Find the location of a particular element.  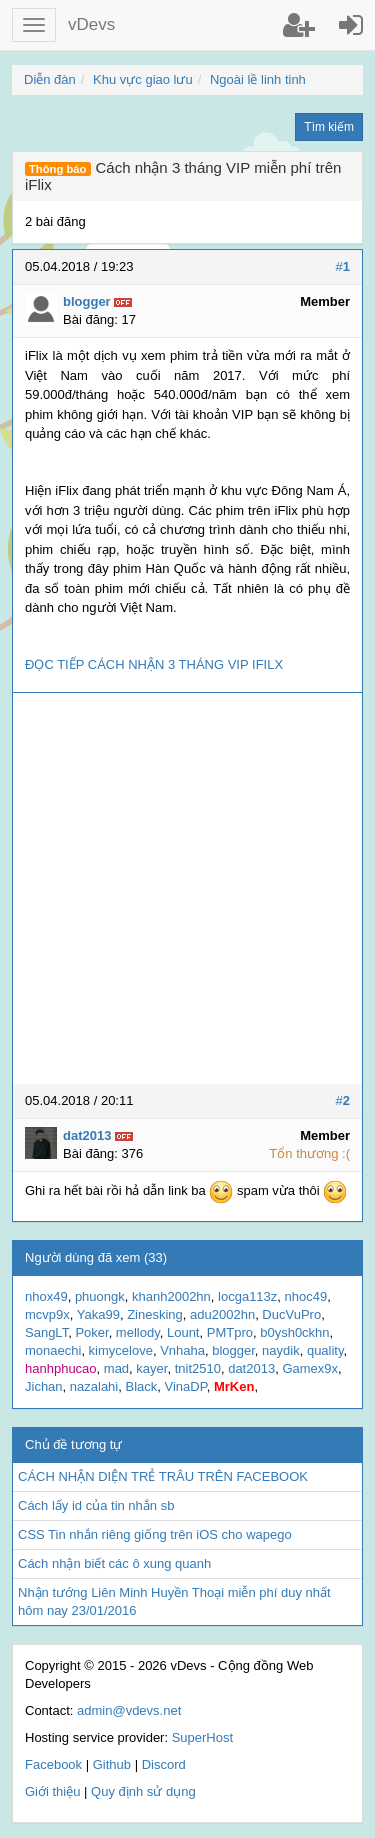

locga113z is located at coordinates (247, 1296).